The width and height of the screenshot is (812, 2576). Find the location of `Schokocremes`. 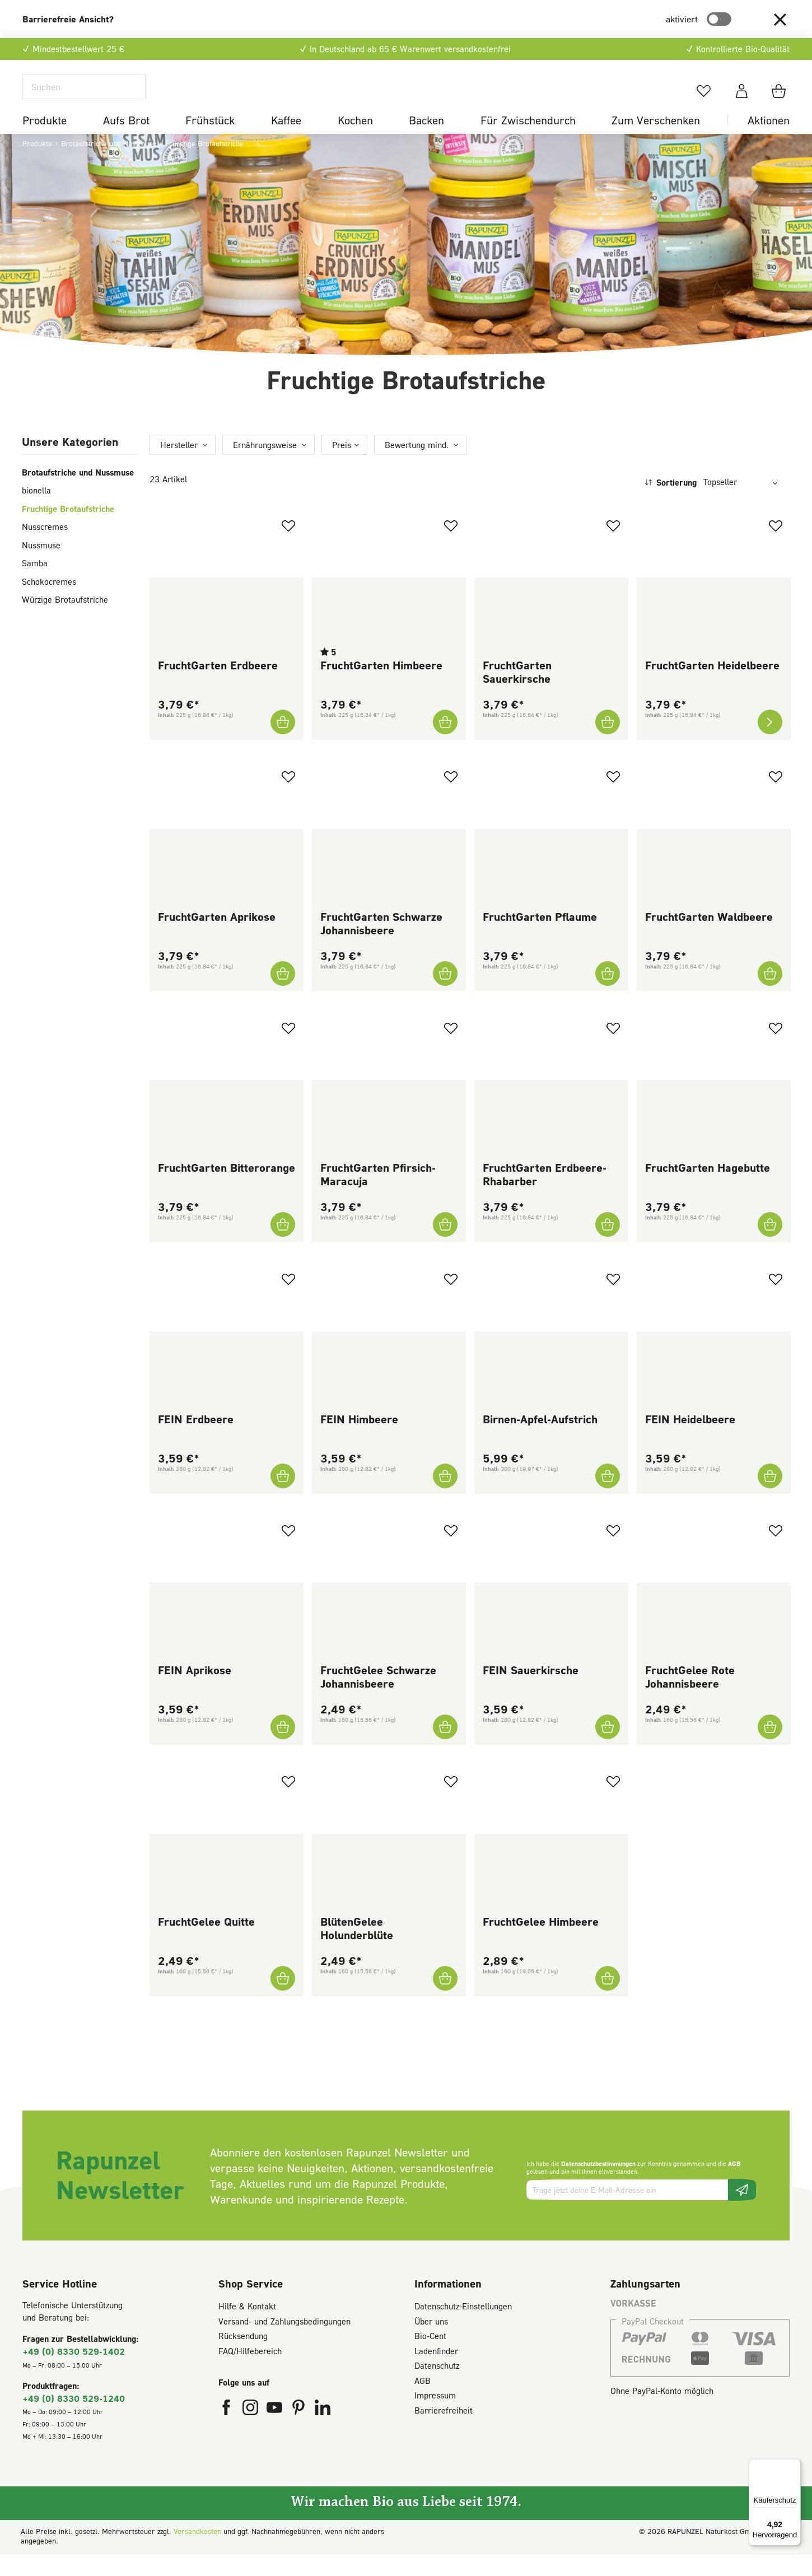

Schokocremes is located at coordinates (49, 602).